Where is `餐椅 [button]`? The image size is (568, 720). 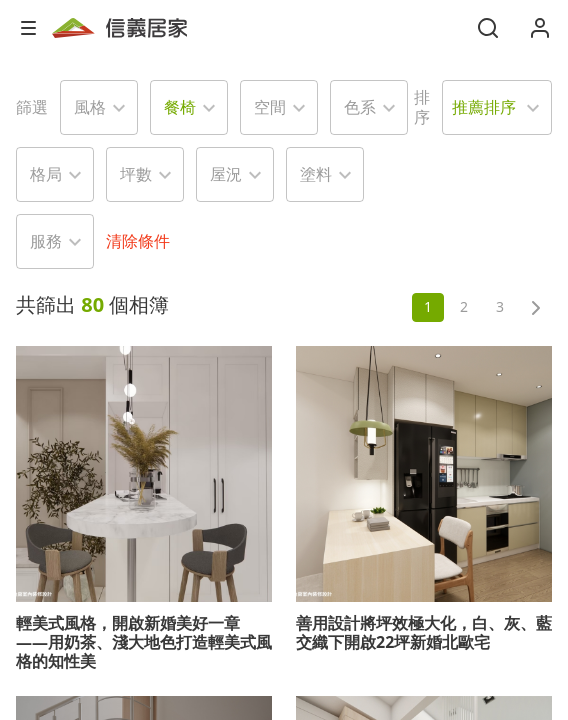 餐椅 [button] is located at coordinates (180, 107).